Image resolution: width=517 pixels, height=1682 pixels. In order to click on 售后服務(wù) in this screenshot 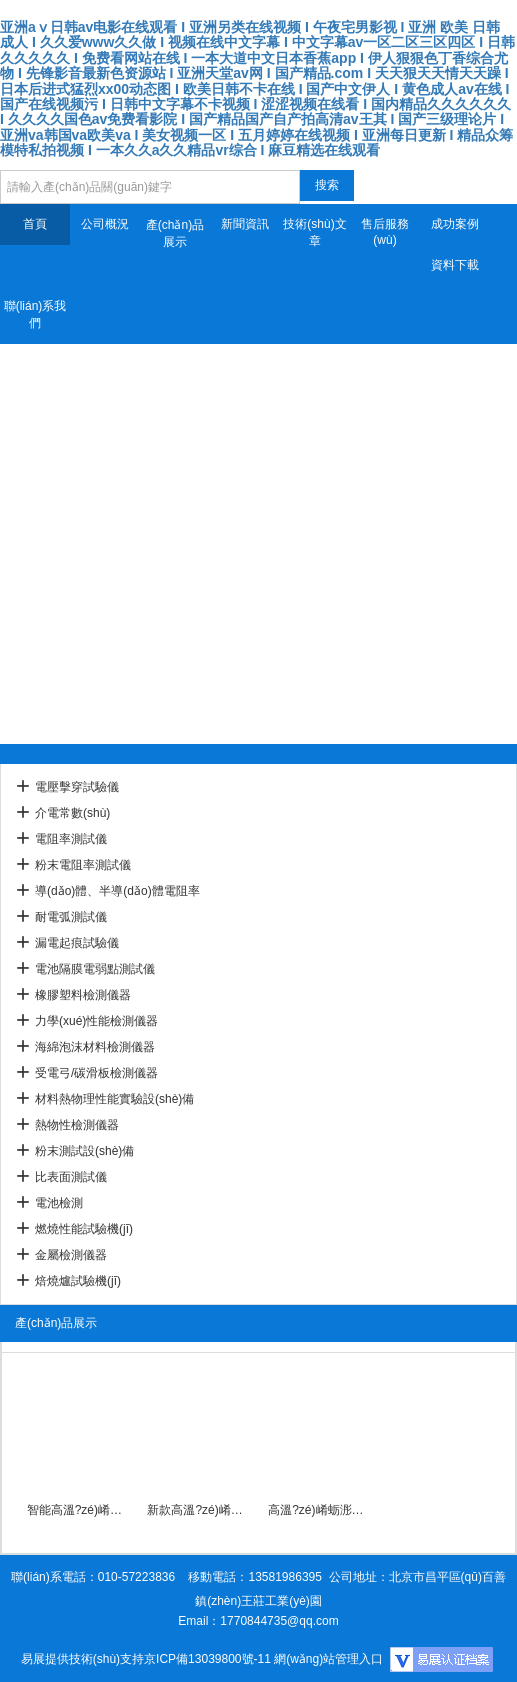, I will do `click(385, 232)`.